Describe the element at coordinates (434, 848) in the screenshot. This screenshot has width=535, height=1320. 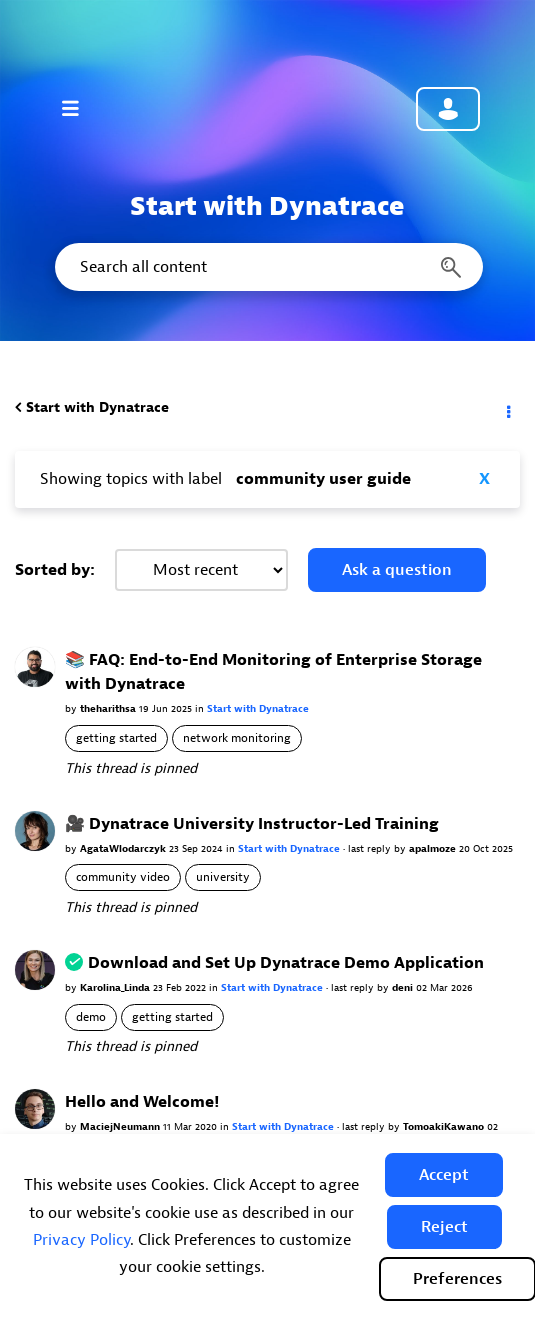
I see `apalmoze` at that location.